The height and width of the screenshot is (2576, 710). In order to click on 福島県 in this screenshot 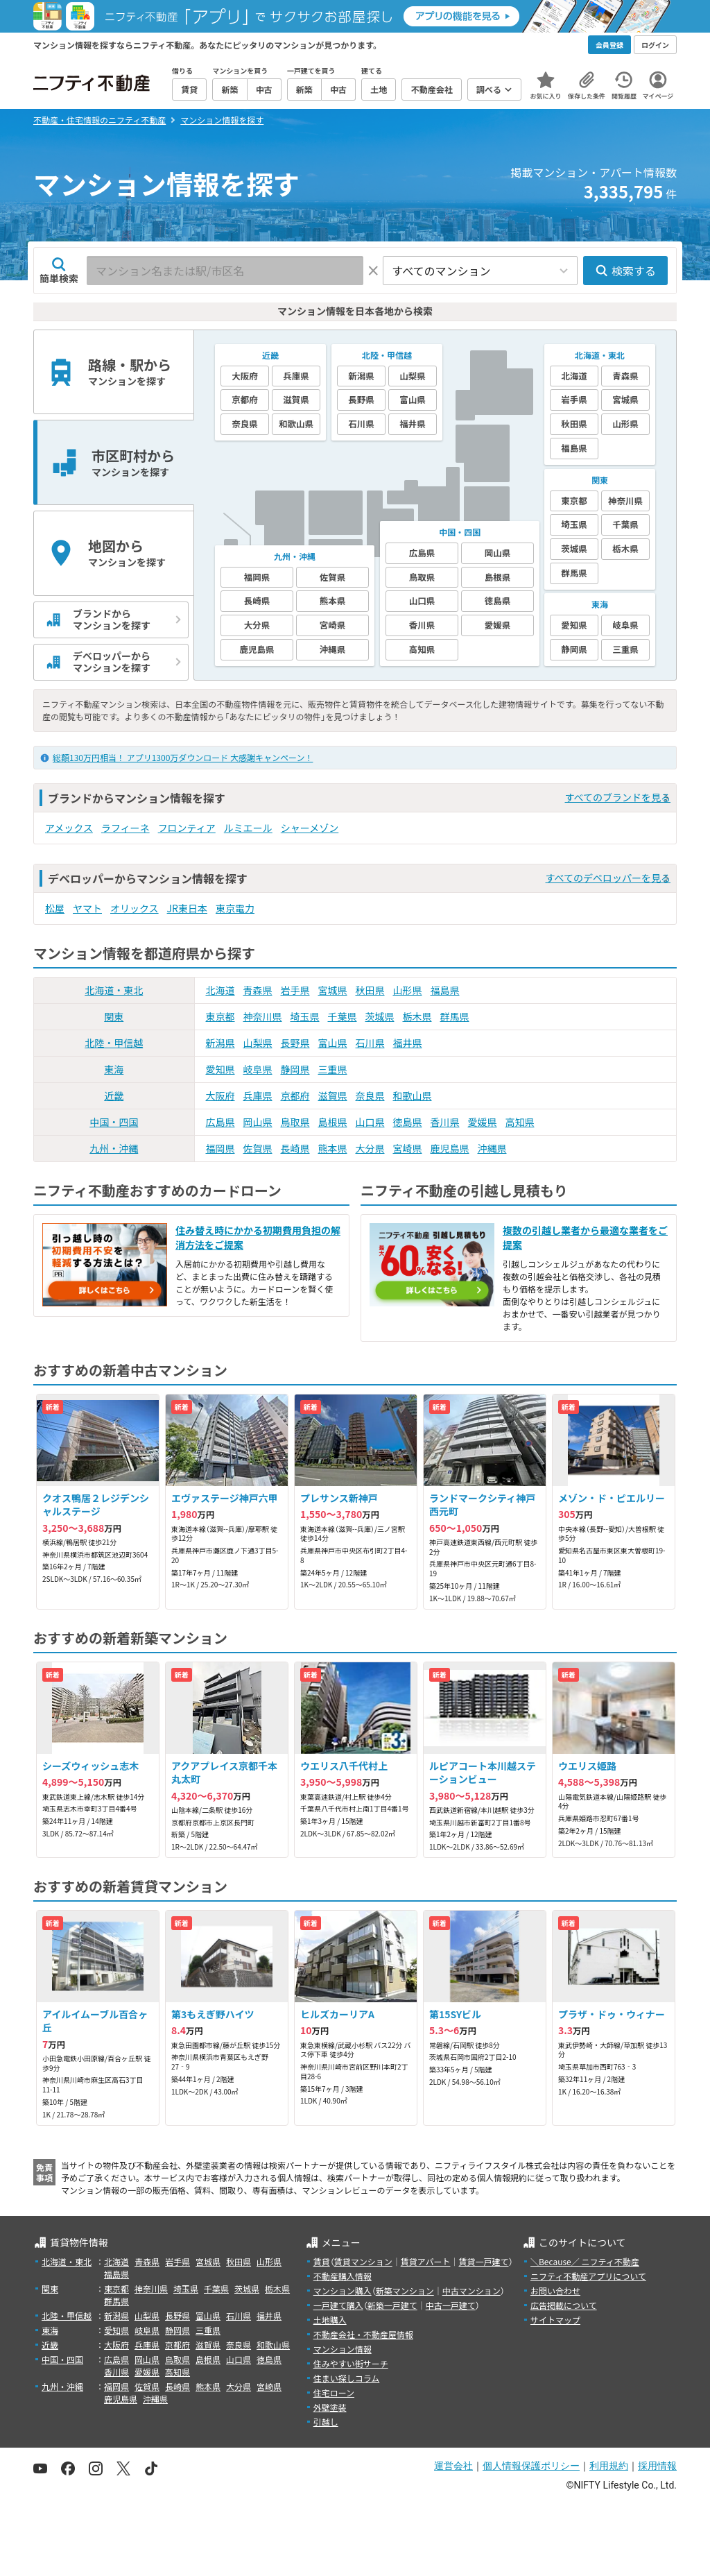, I will do `click(445, 990)`.